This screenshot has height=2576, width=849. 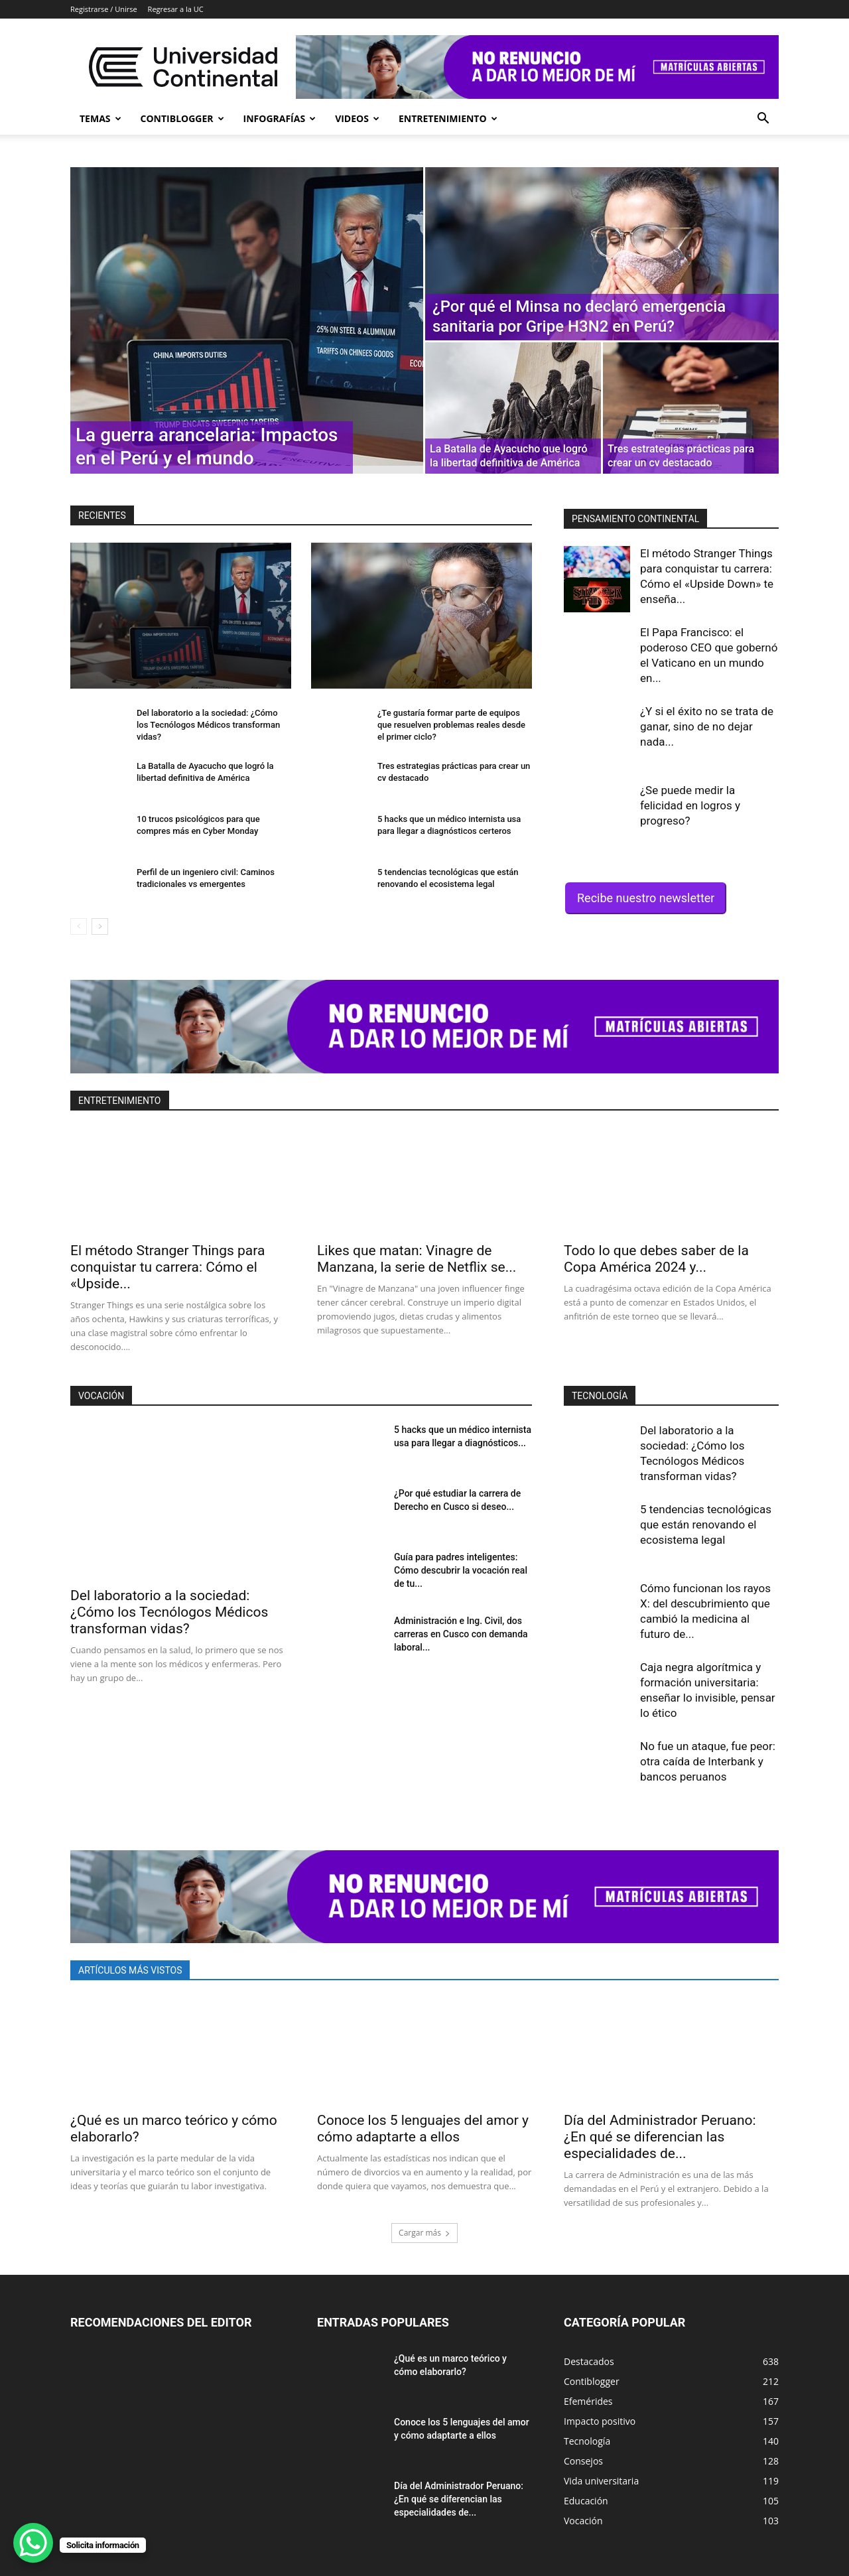 I want to click on Guía para padres inteligentes: Cómo descubrir la vocación real de tu..., so click(x=460, y=1570).